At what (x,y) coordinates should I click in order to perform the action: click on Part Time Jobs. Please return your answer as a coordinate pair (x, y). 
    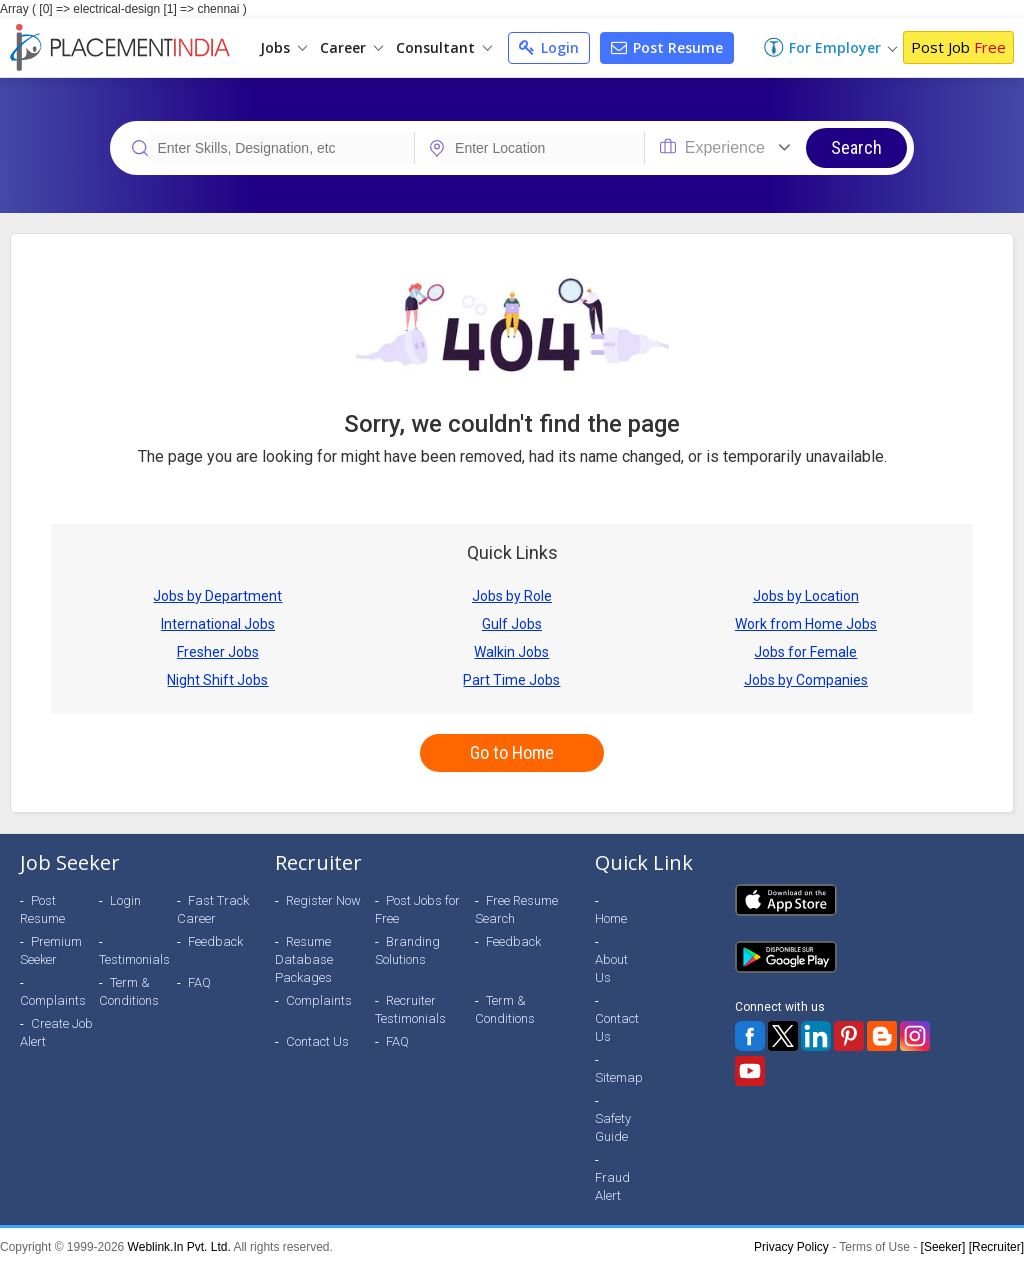
    Looking at the image, I should click on (511, 680).